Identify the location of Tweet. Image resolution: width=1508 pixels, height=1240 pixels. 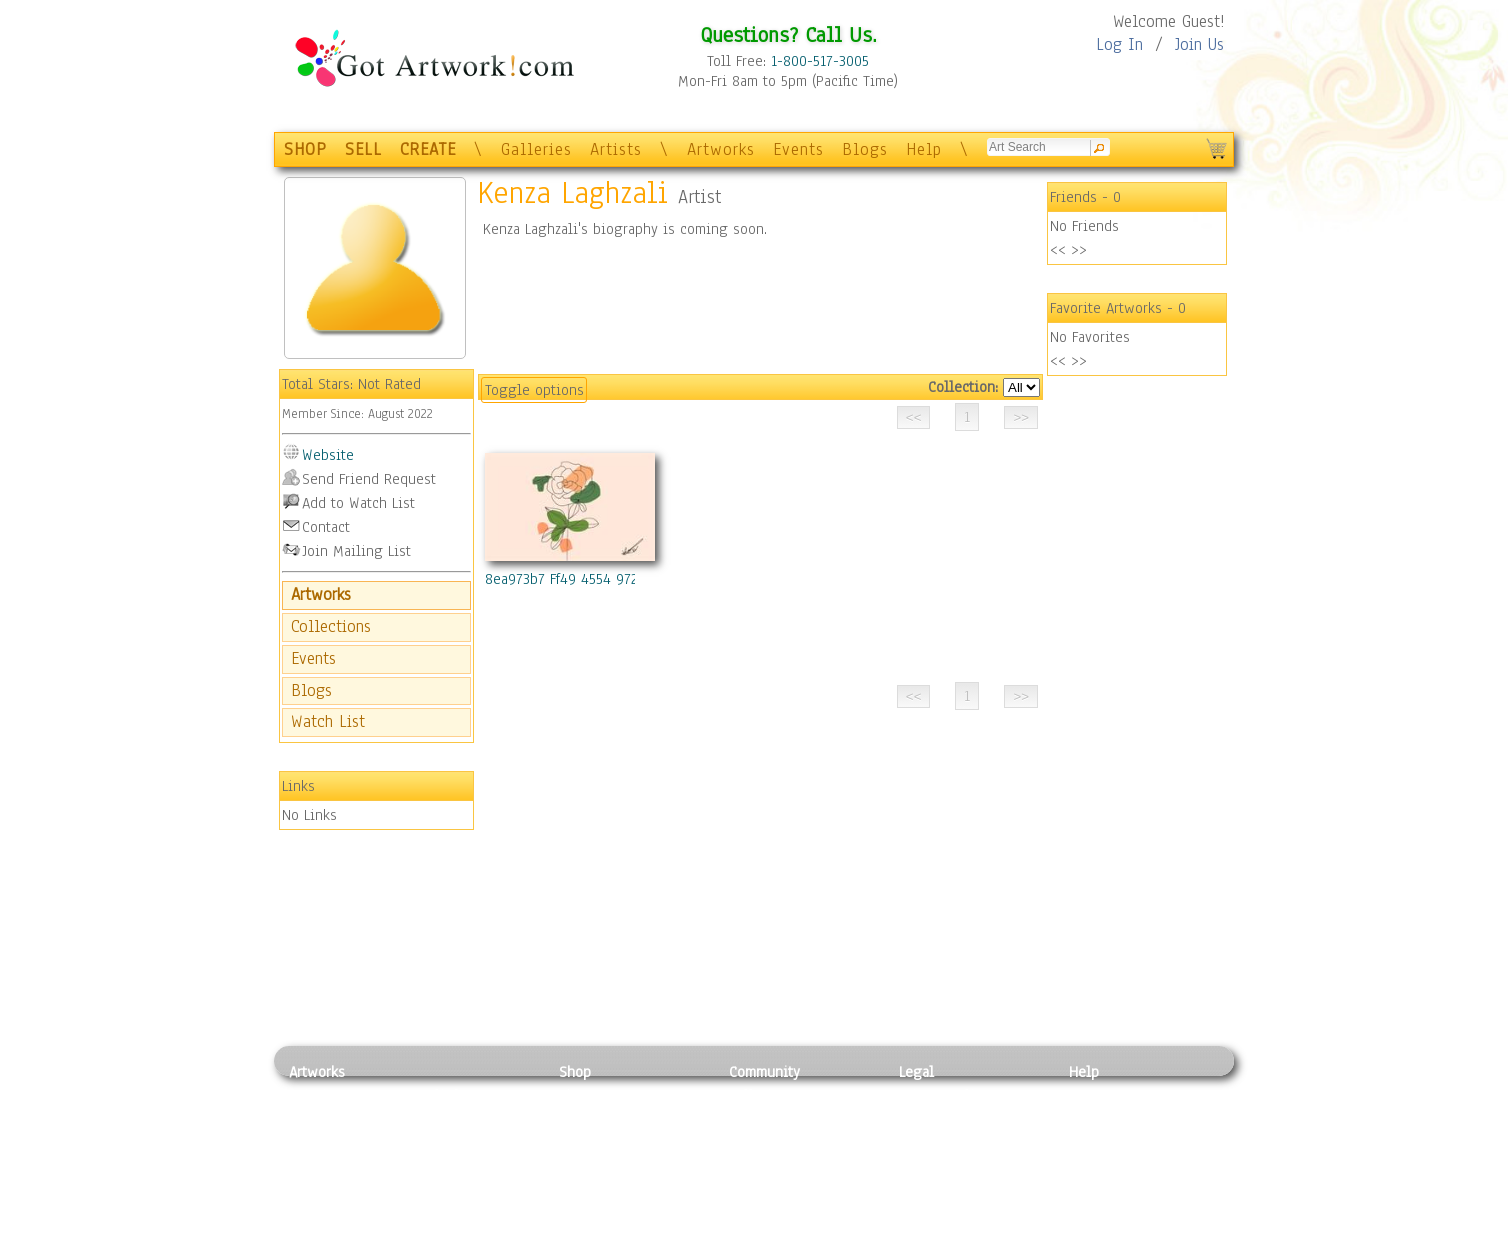
(1088, 1229).